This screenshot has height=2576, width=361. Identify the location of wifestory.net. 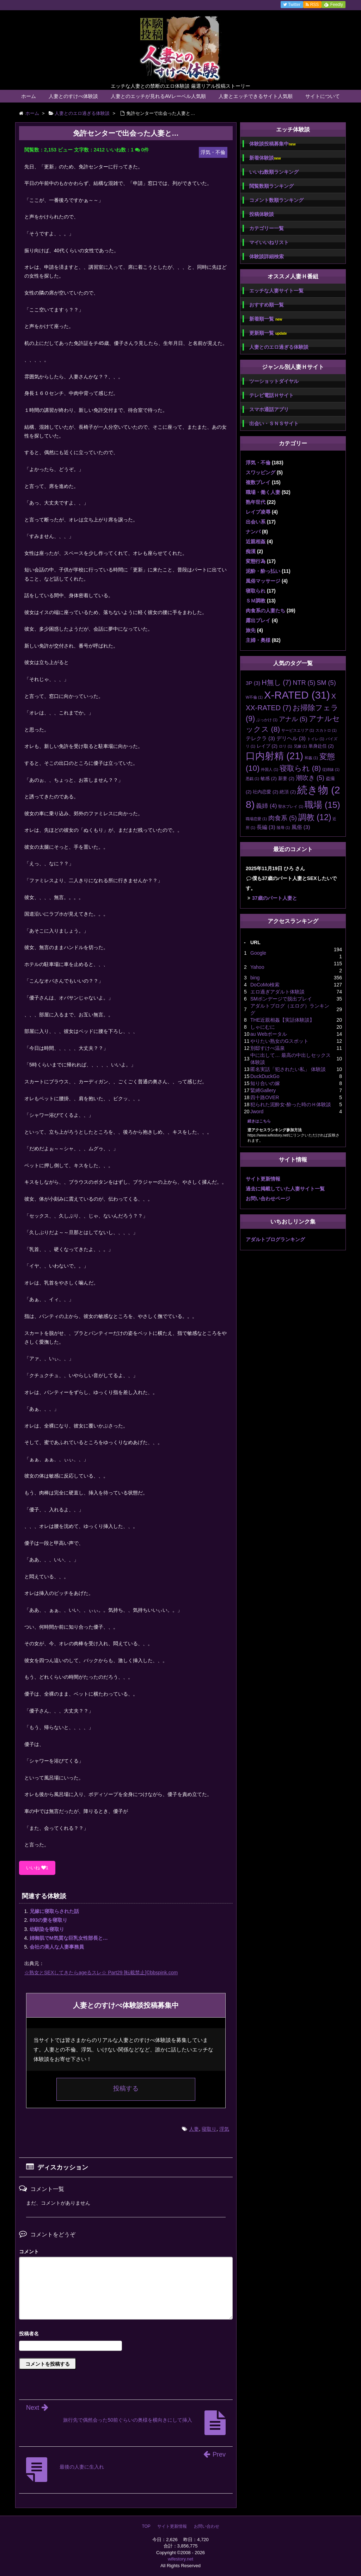
(180, 2559).